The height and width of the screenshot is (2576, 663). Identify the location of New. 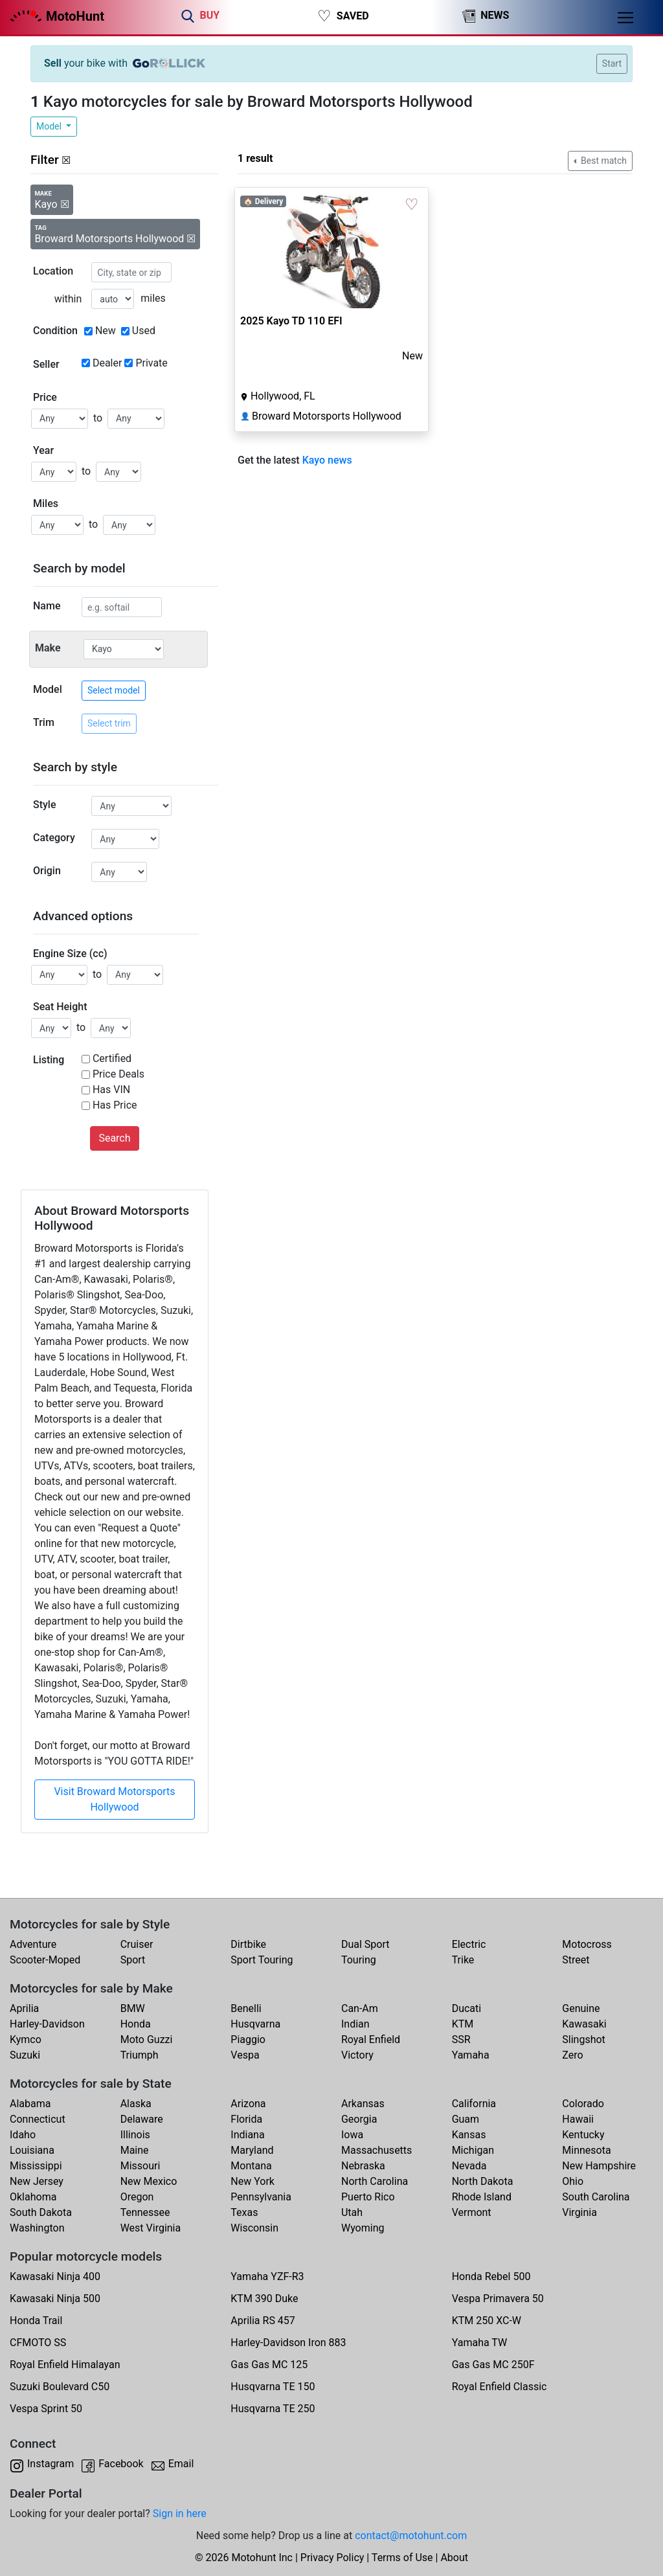
(105, 330).